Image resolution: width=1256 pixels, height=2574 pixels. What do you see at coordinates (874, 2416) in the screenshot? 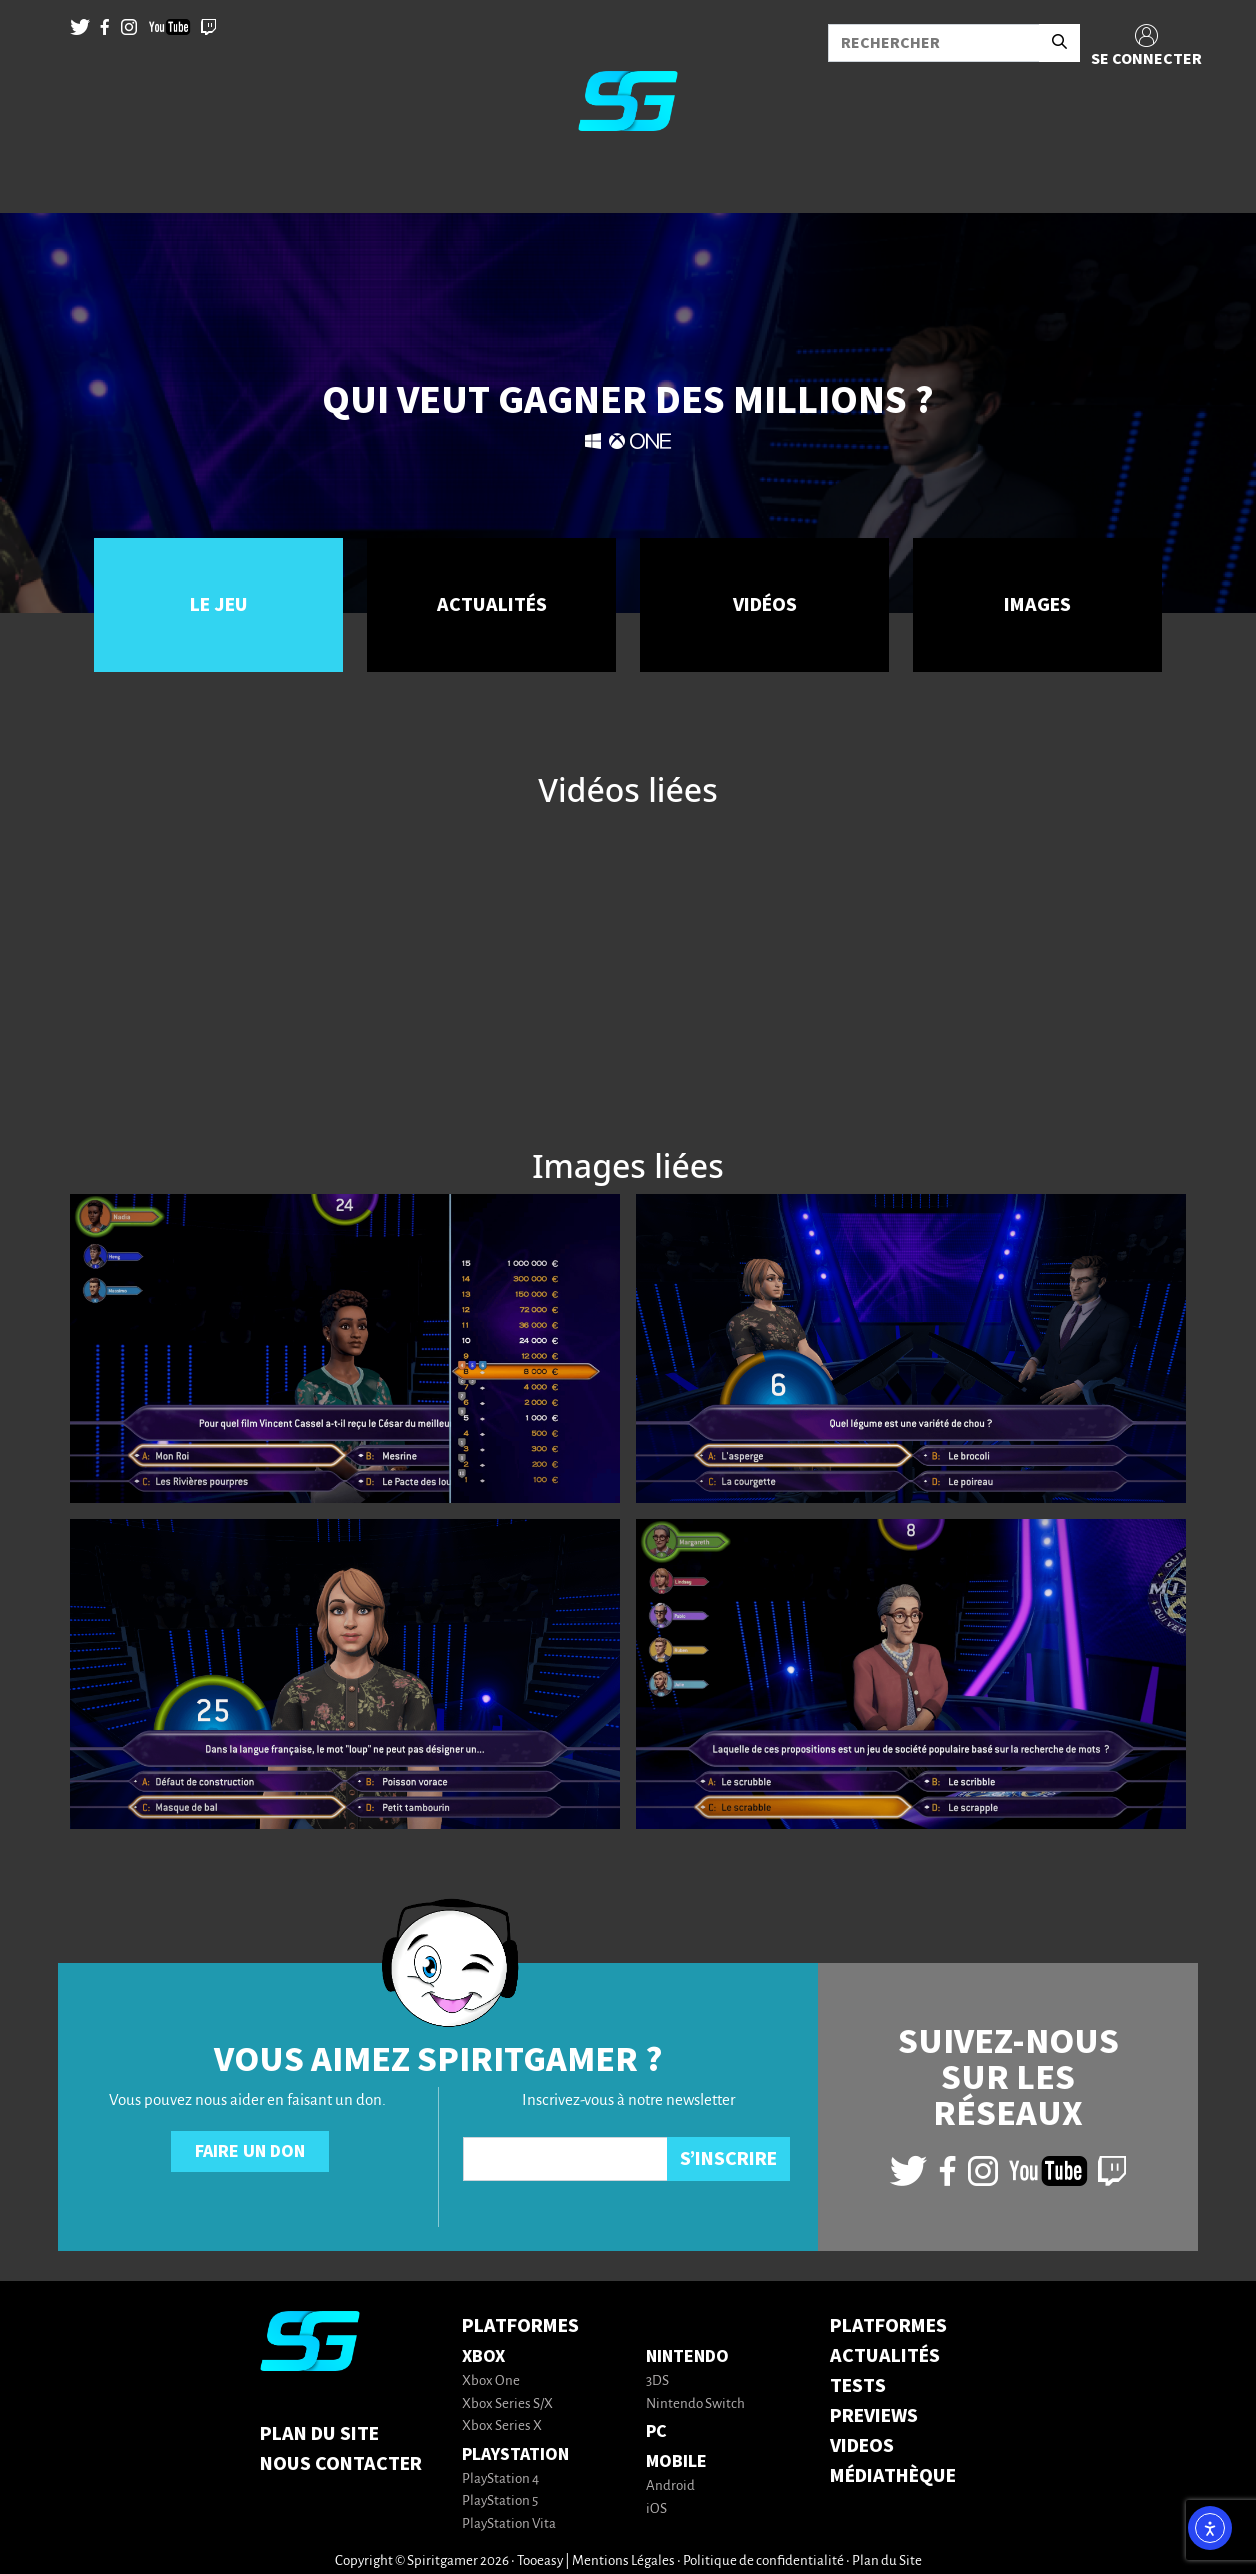
I see `PREVIEWS` at bounding box center [874, 2416].